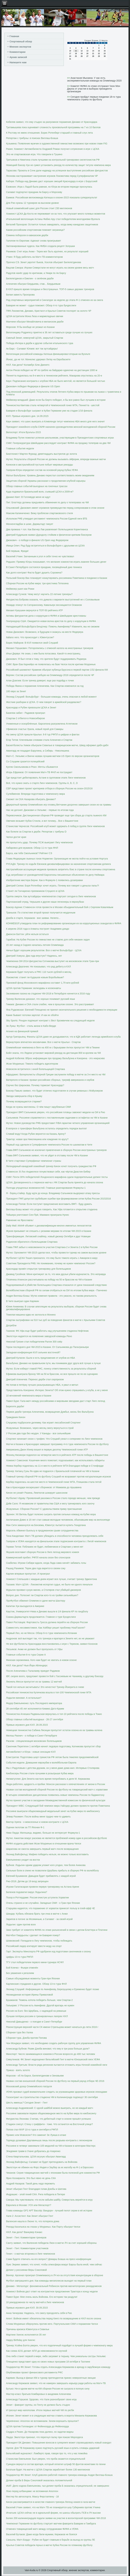 The height and width of the screenshot is (2576, 130). What do you see at coordinates (50, 2054) in the screenshot?
I see `Минспорт: Число занимающихся хоккеем в России возросло до 400 тыс человек` at bounding box center [50, 2054].